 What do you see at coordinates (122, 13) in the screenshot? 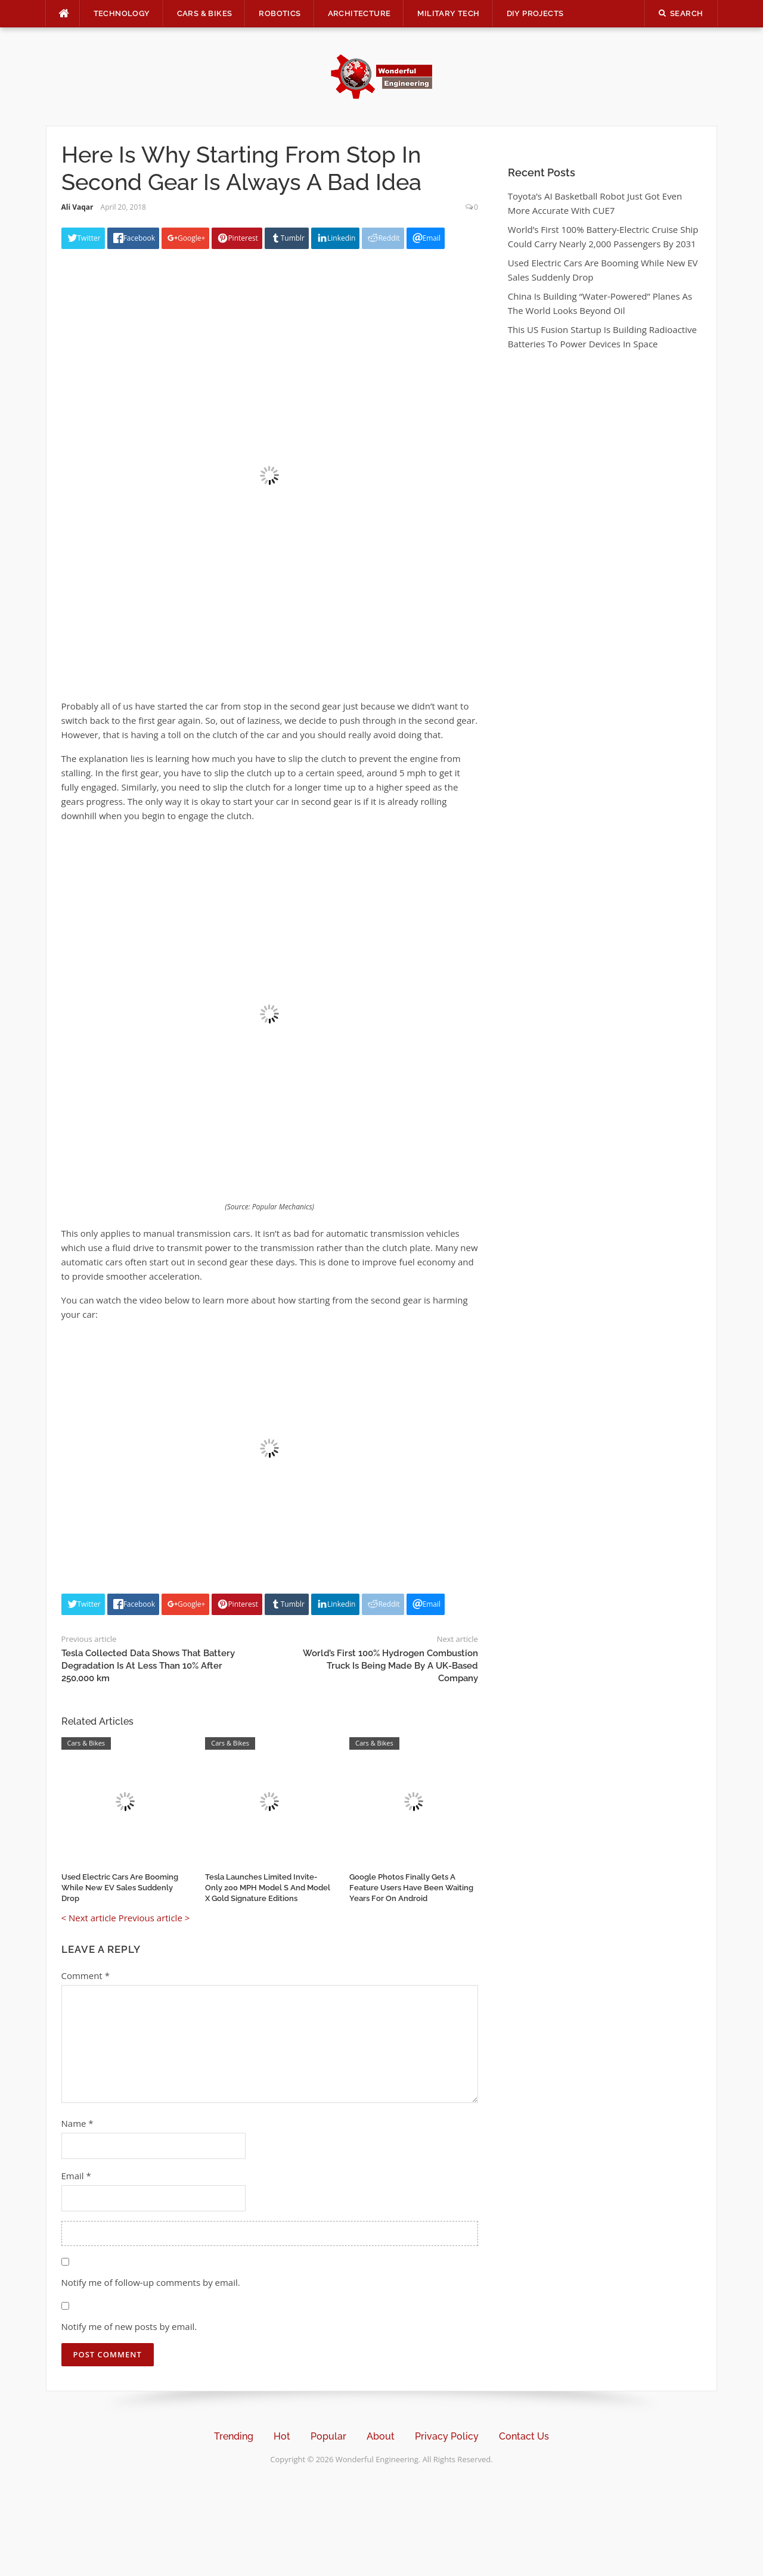
I see `Technology` at bounding box center [122, 13].